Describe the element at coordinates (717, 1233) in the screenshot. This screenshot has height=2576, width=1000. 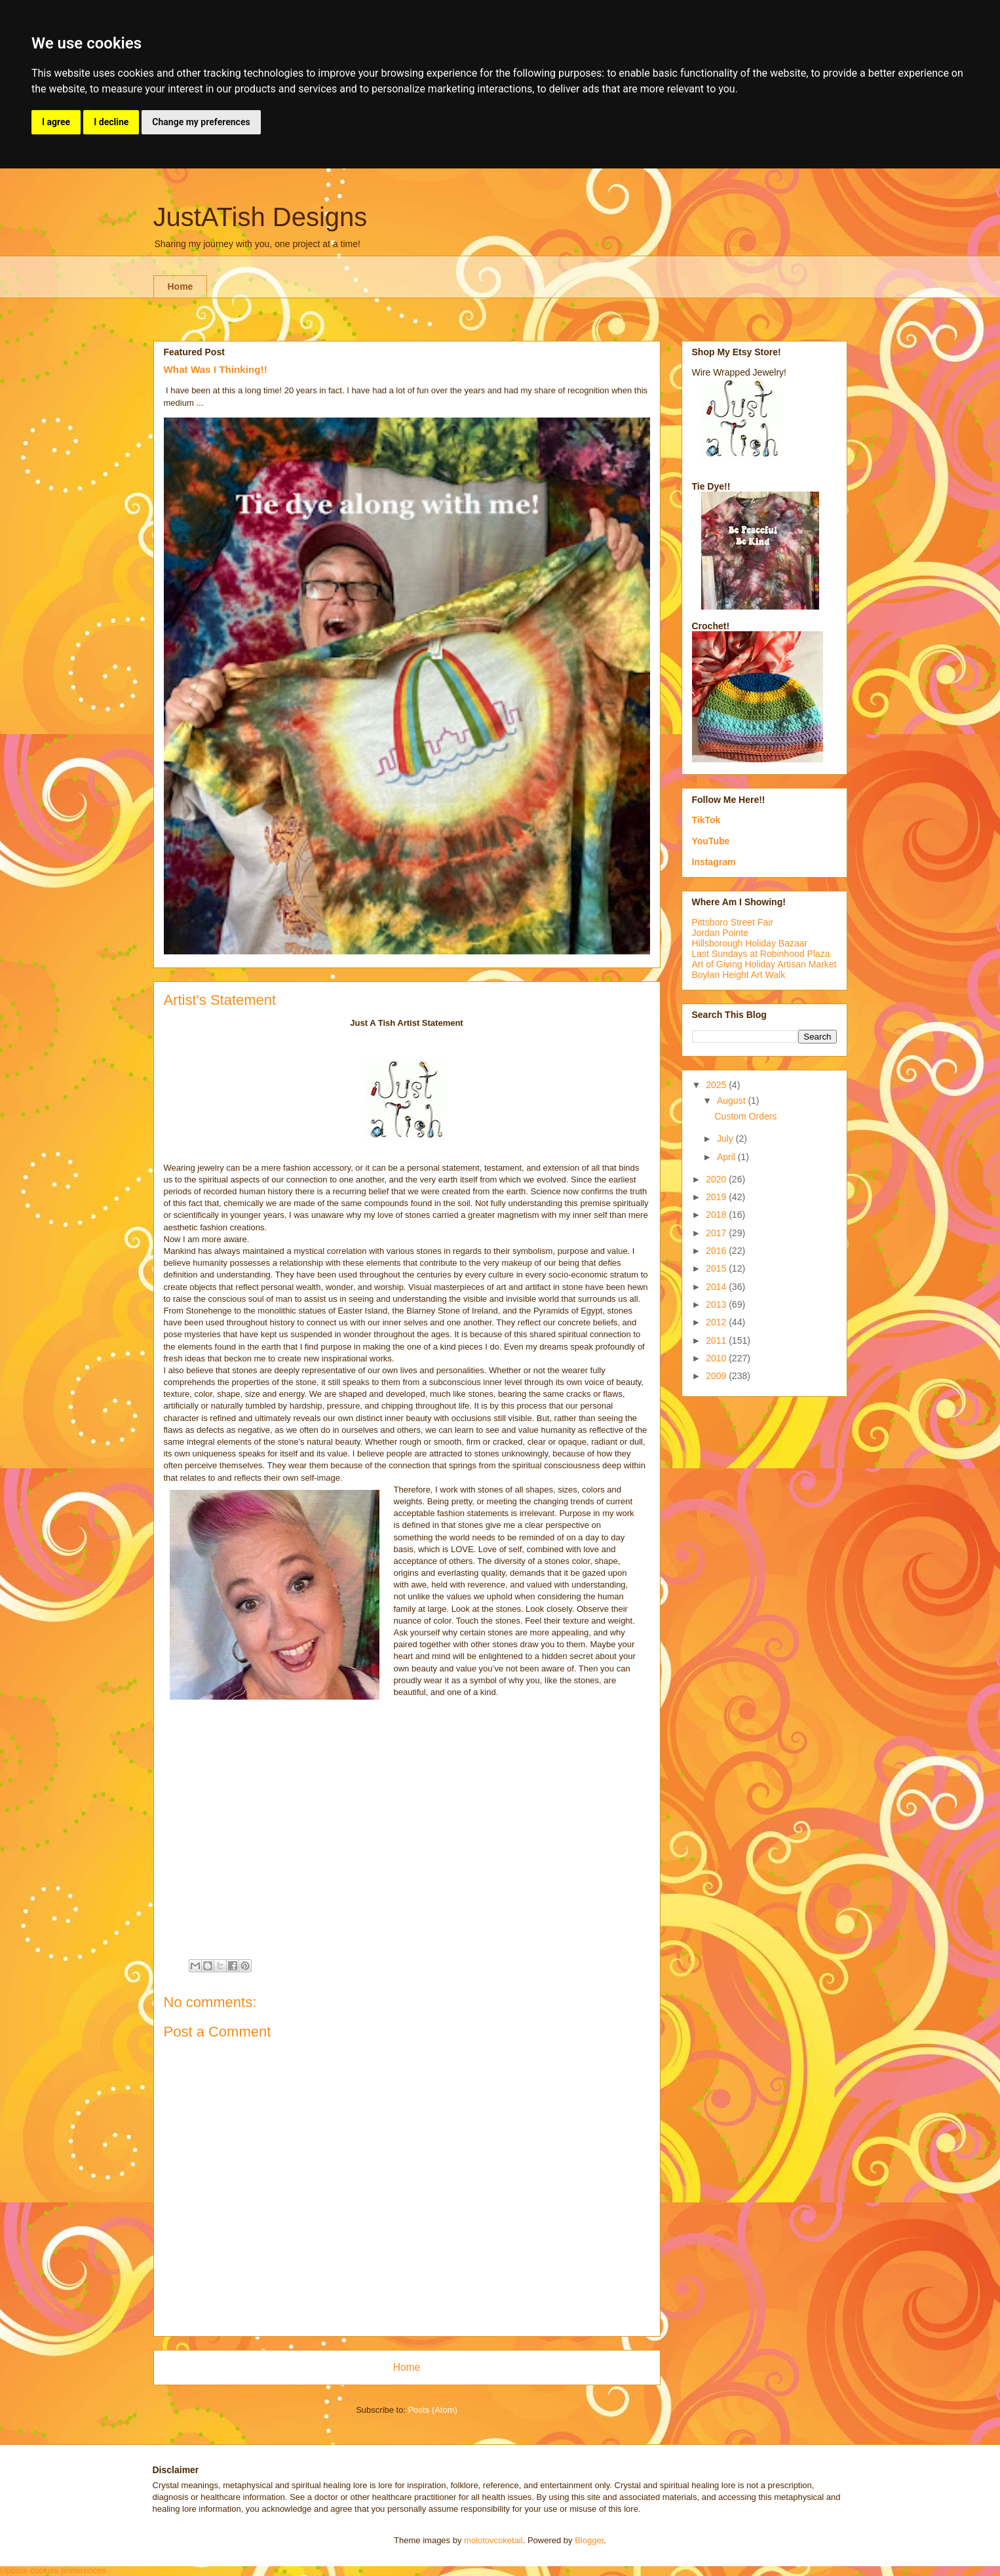
I see `2017` at that location.